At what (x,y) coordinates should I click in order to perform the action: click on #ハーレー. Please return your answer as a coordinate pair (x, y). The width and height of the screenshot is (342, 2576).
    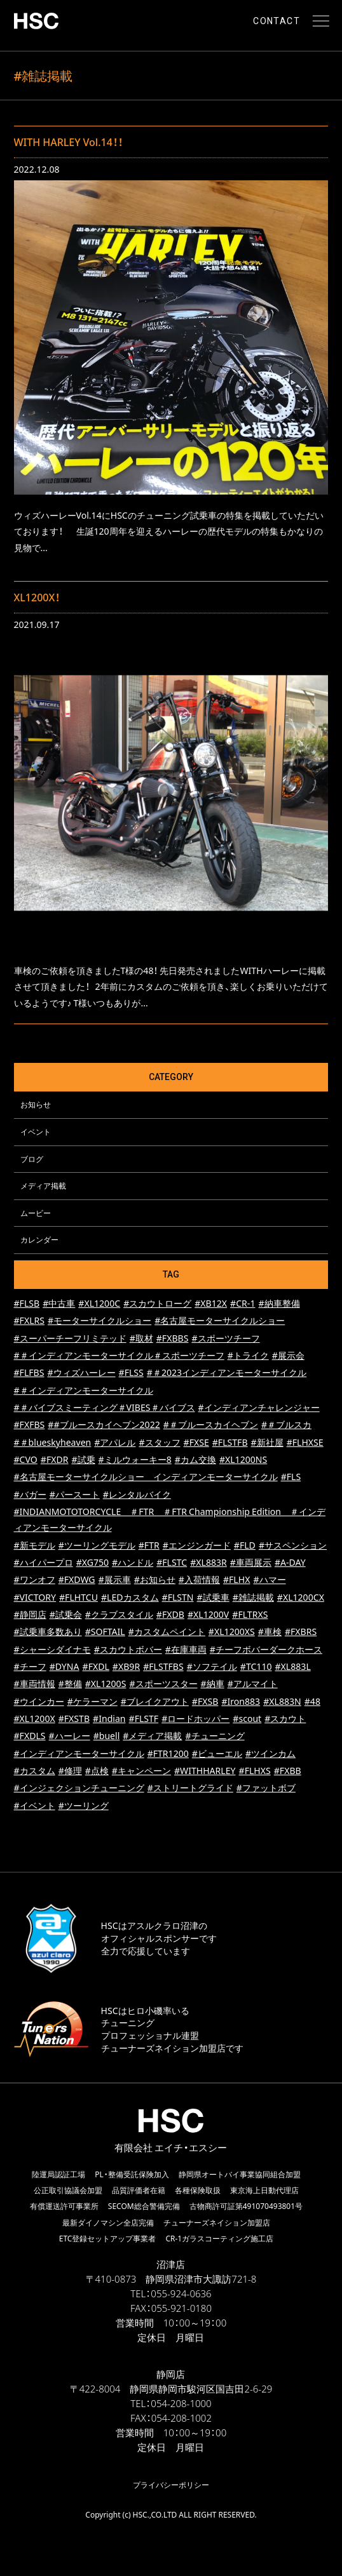
    Looking at the image, I should click on (69, 1735).